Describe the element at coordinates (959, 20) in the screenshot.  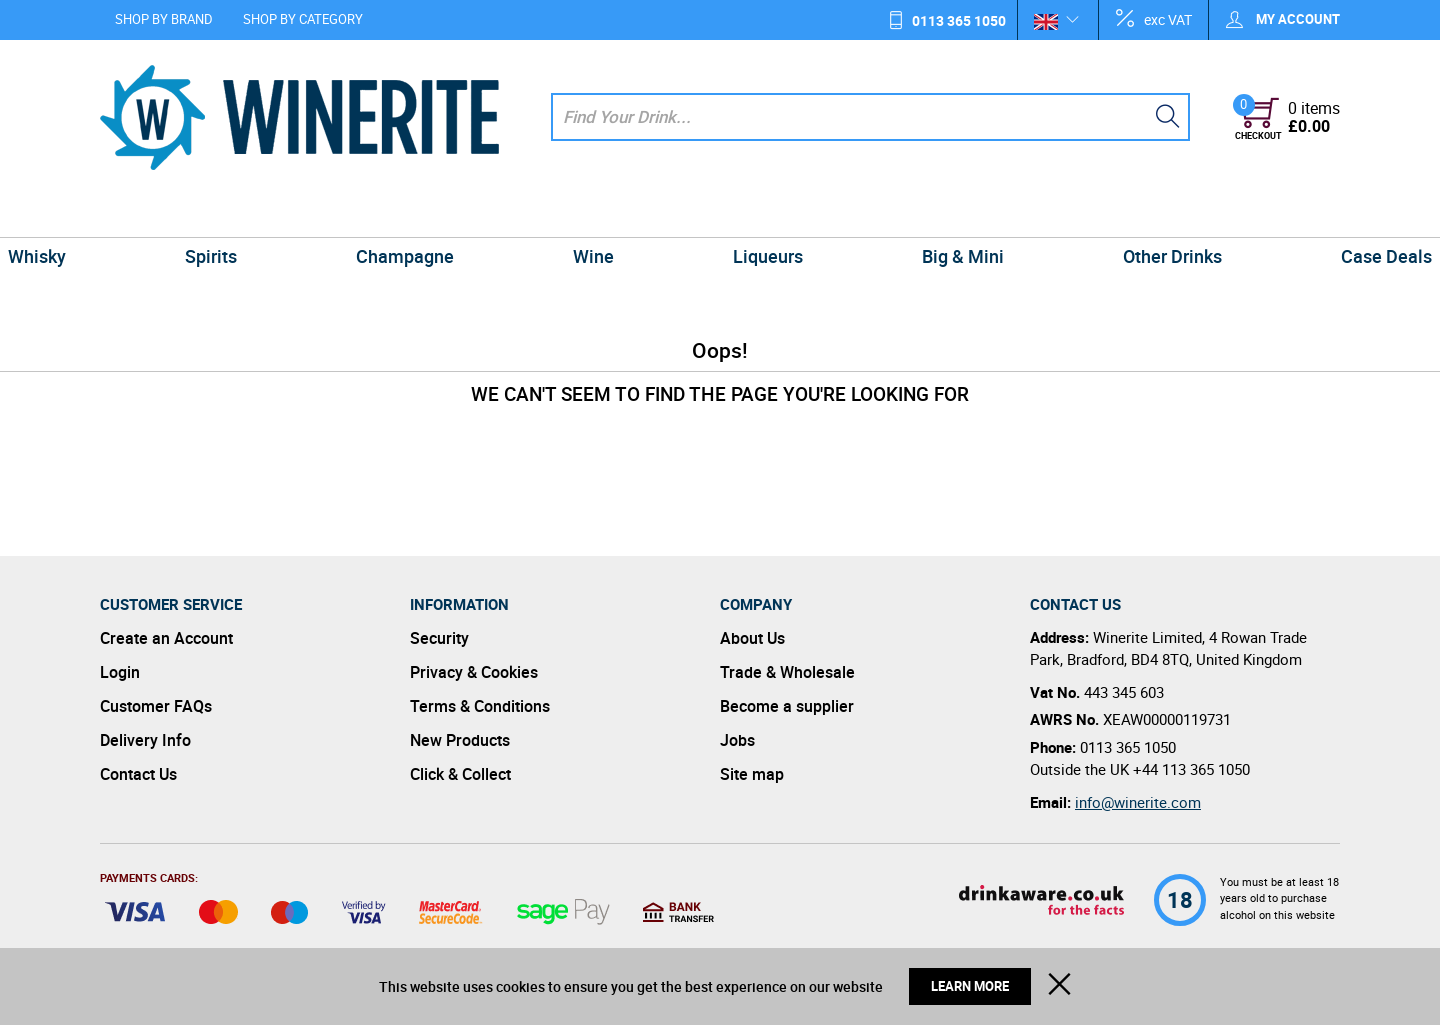
I see `0113 365 1050` at that location.